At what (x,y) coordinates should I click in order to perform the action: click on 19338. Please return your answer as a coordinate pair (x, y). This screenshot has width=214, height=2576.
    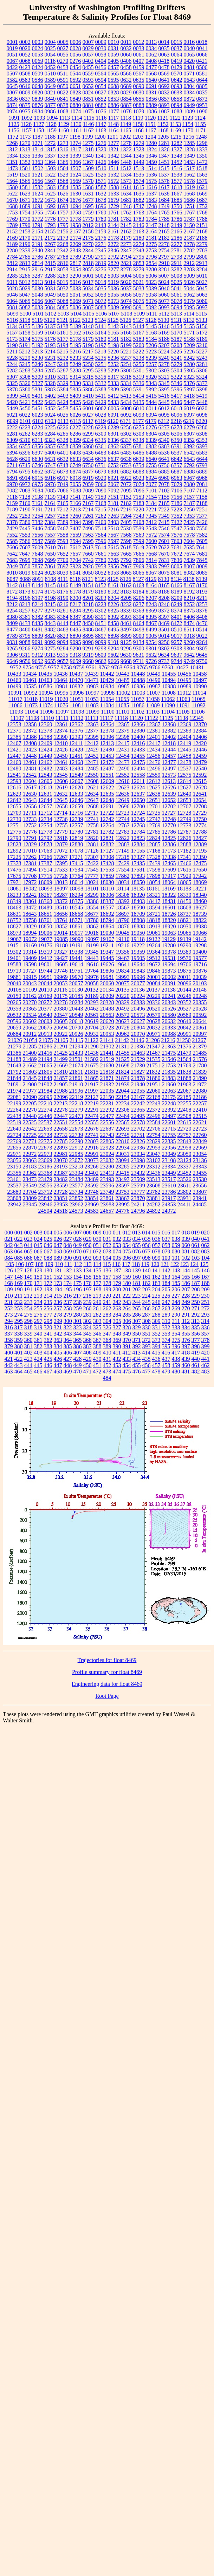
    Looking at the image, I should click on (76, 952).